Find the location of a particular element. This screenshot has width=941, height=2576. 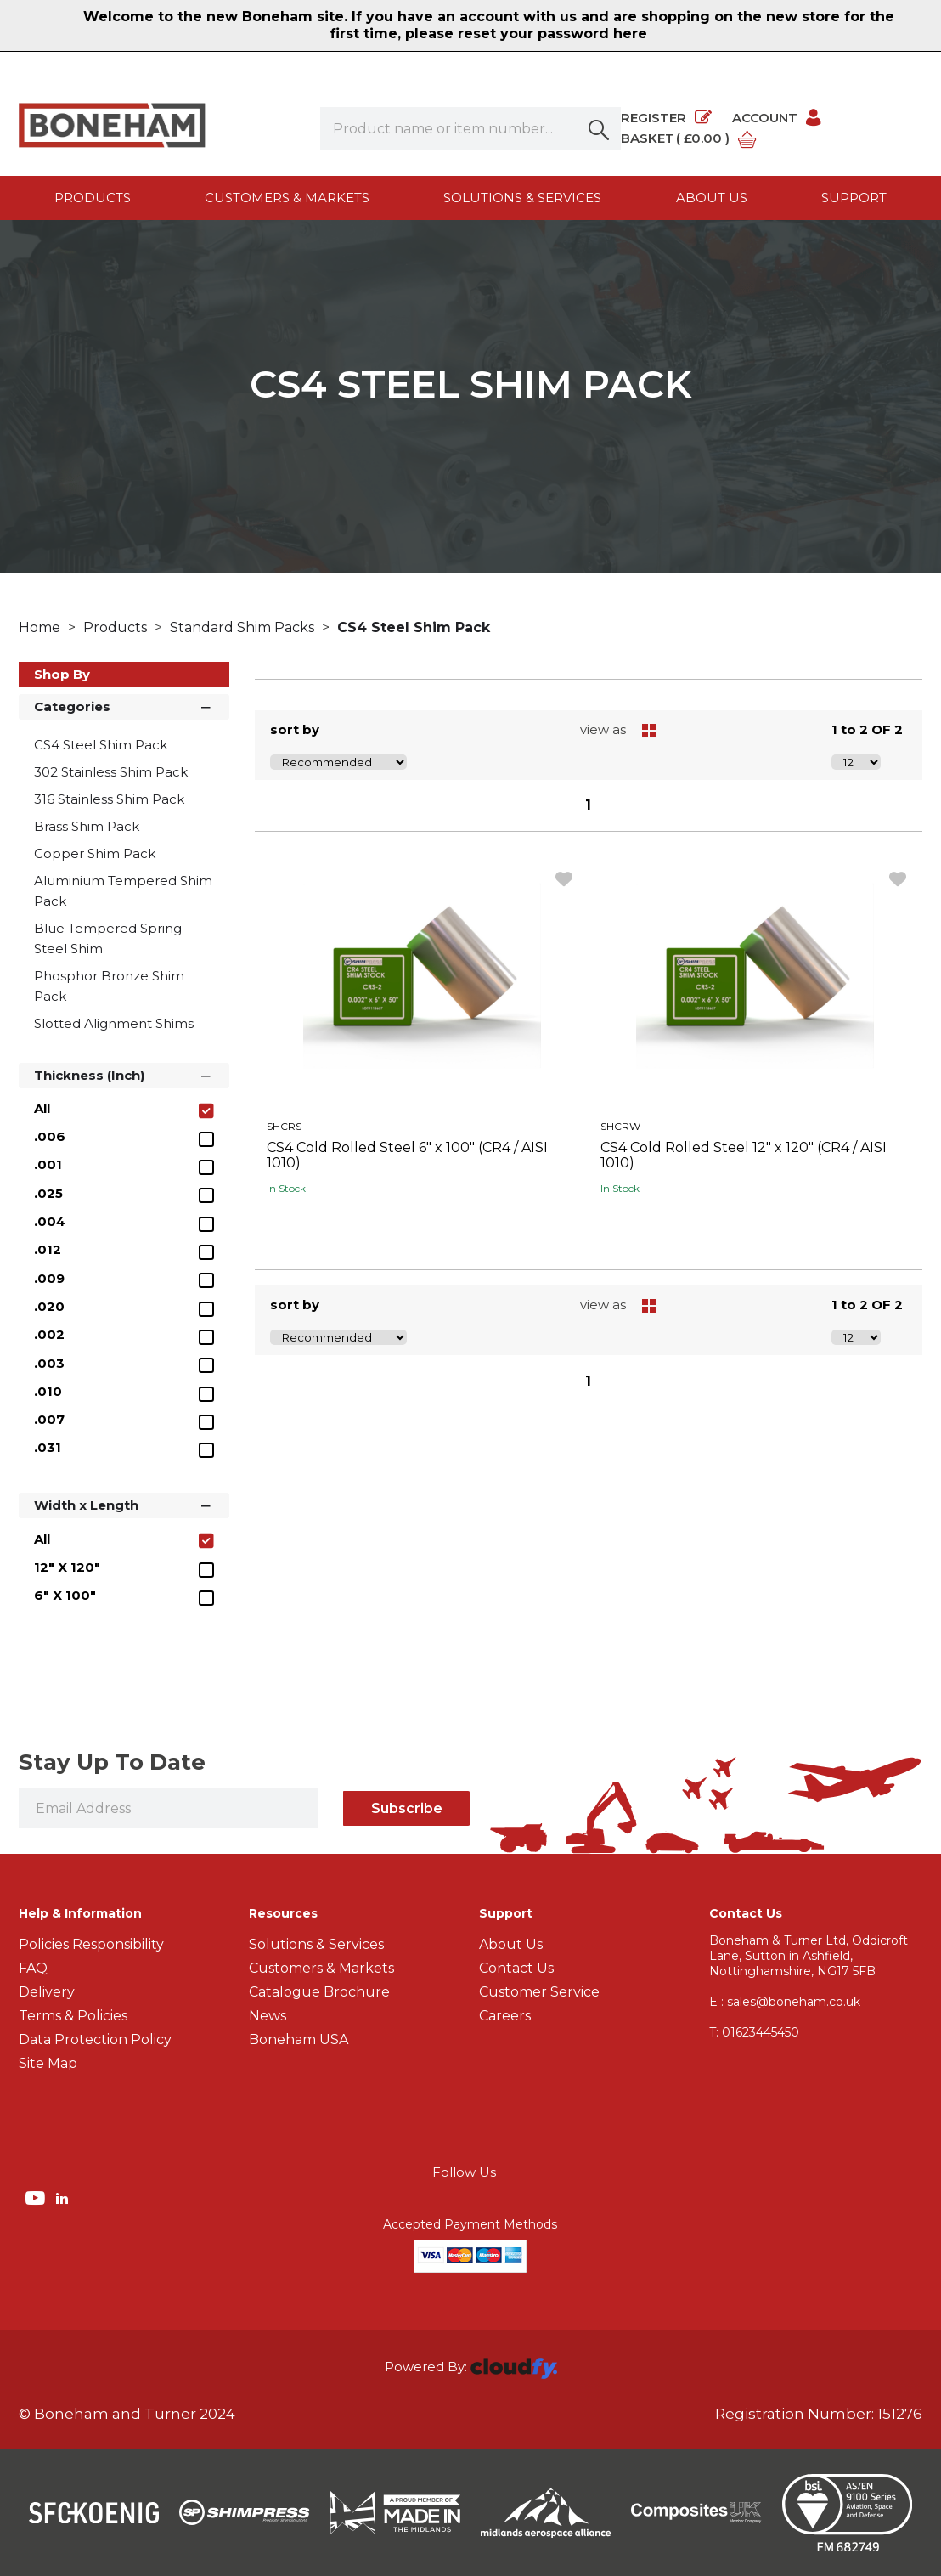

Slotted Alignment Shims is located at coordinates (114, 1023).